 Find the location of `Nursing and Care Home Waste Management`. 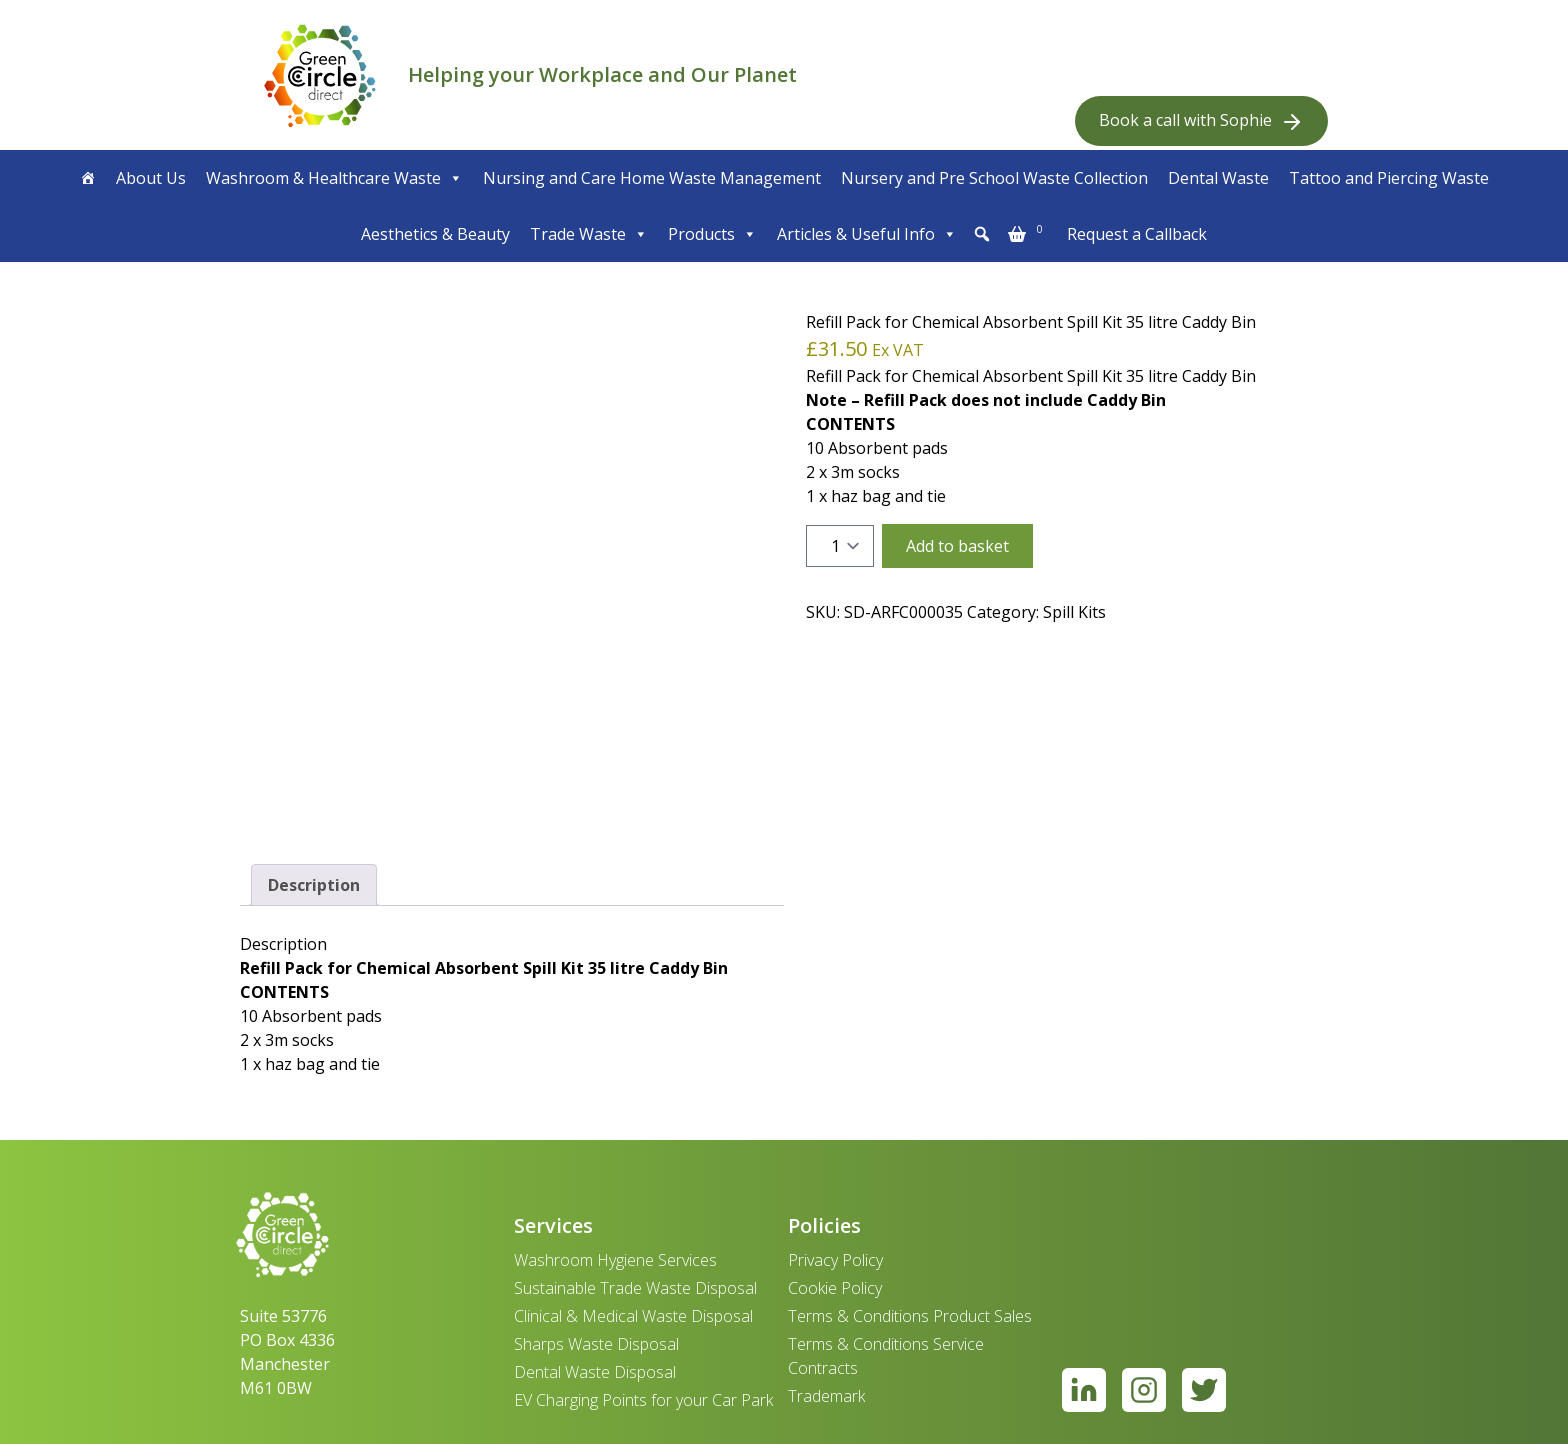

Nursing and Care Home Waste Management is located at coordinates (652, 178).